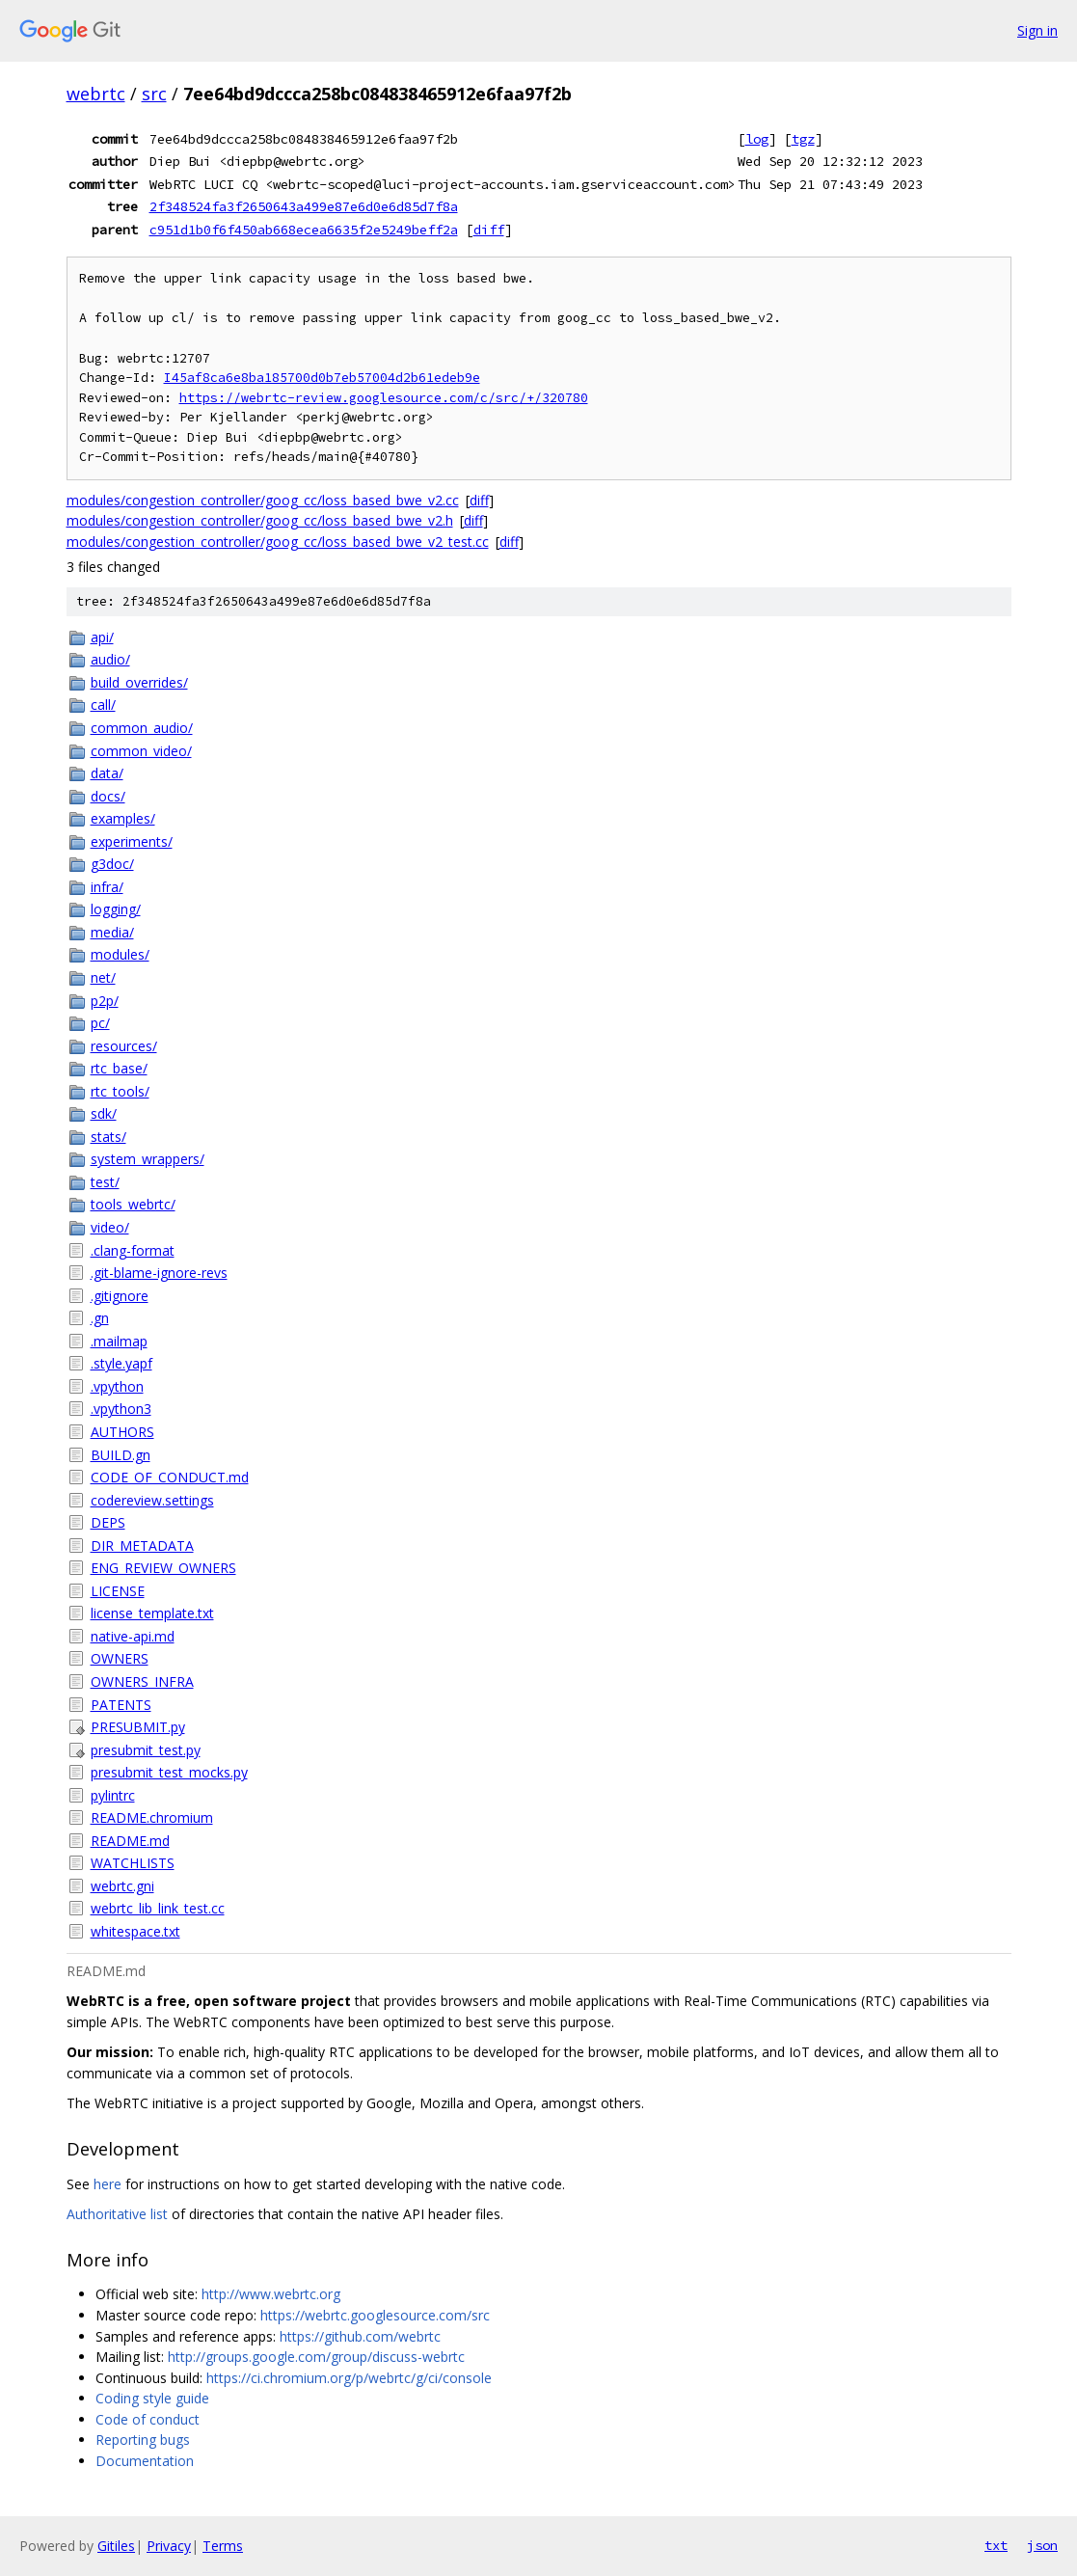 The height and width of the screenshot is (2576, 1077). I want to click on Terms, so click(222, 2545).